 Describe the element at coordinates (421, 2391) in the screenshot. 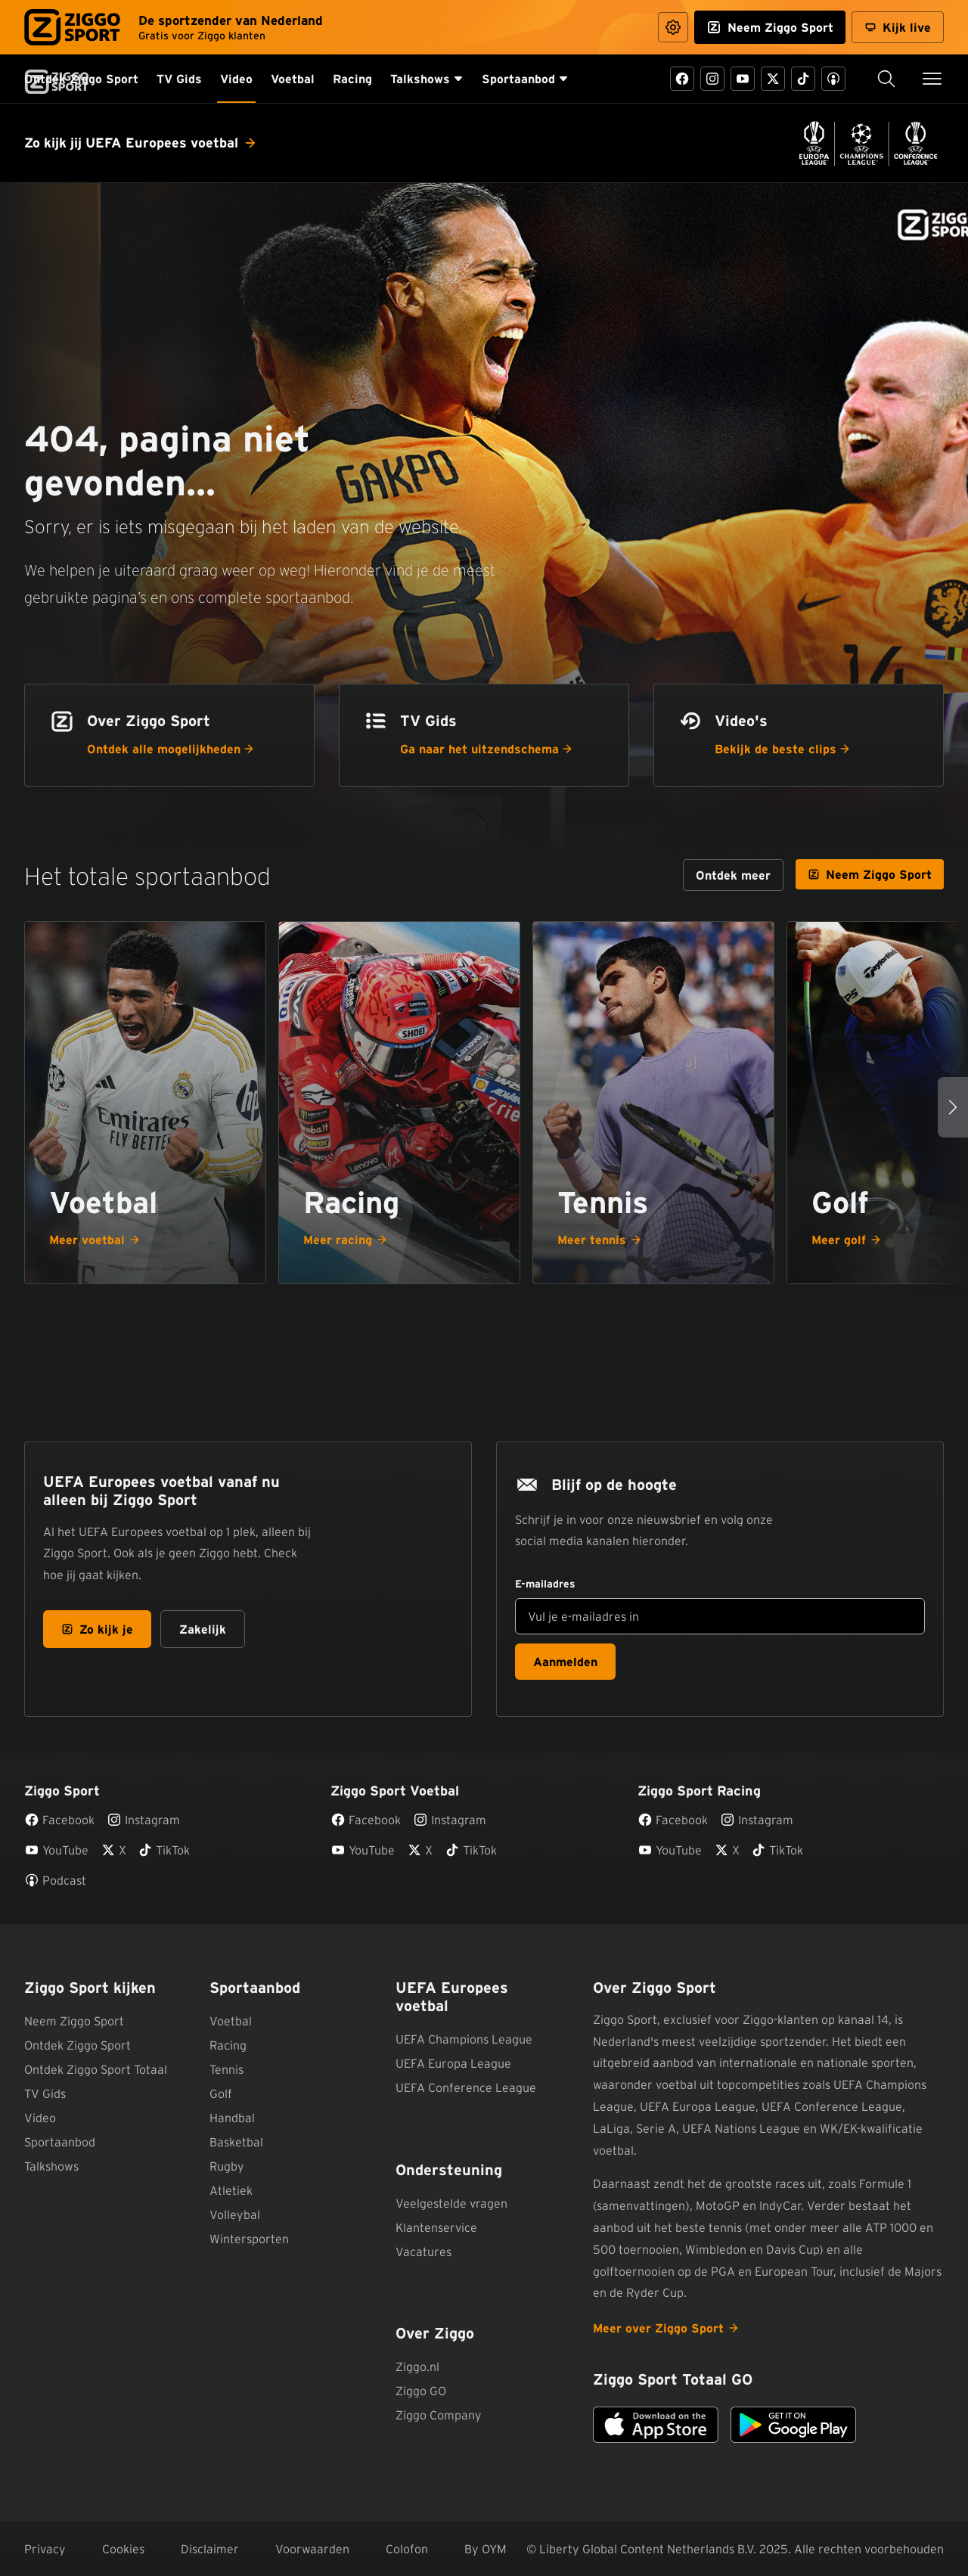

I see `Ziggo GO` at that location.